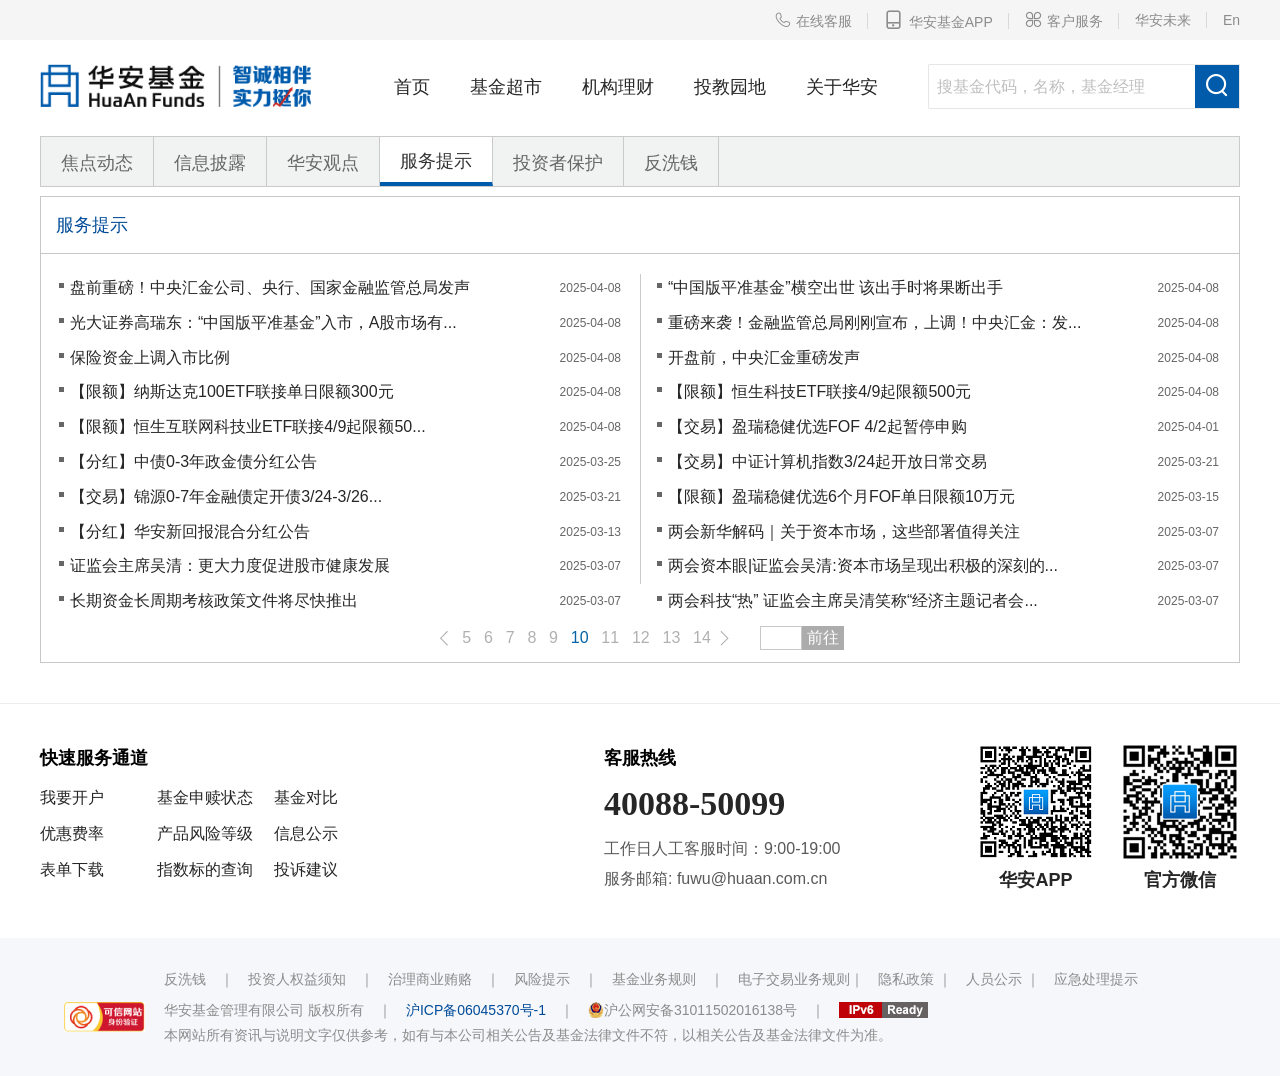 This screenshot has width=1280, height=1076. What do you see at coordinates (193, 461) in the screenshot?
I see `【分红】中债0-3年政金债分红公告` at bounding box center [193, 461].